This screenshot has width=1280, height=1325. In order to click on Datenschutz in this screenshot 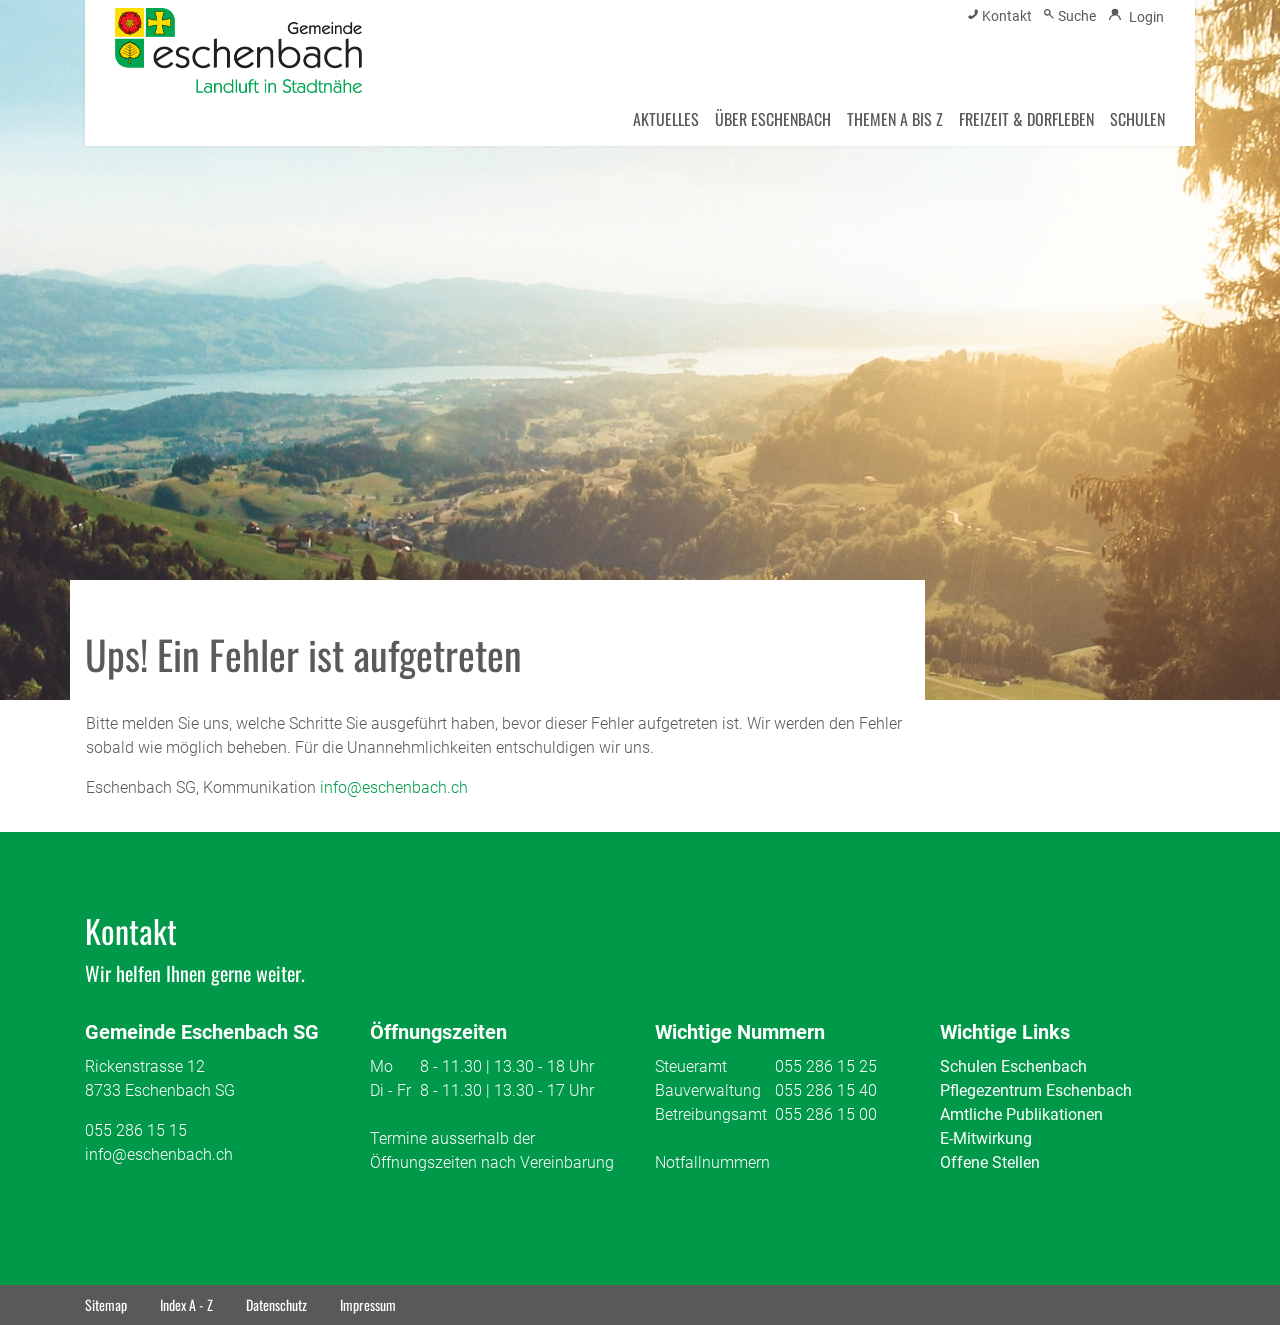, I will do `click(276, 1304)`.